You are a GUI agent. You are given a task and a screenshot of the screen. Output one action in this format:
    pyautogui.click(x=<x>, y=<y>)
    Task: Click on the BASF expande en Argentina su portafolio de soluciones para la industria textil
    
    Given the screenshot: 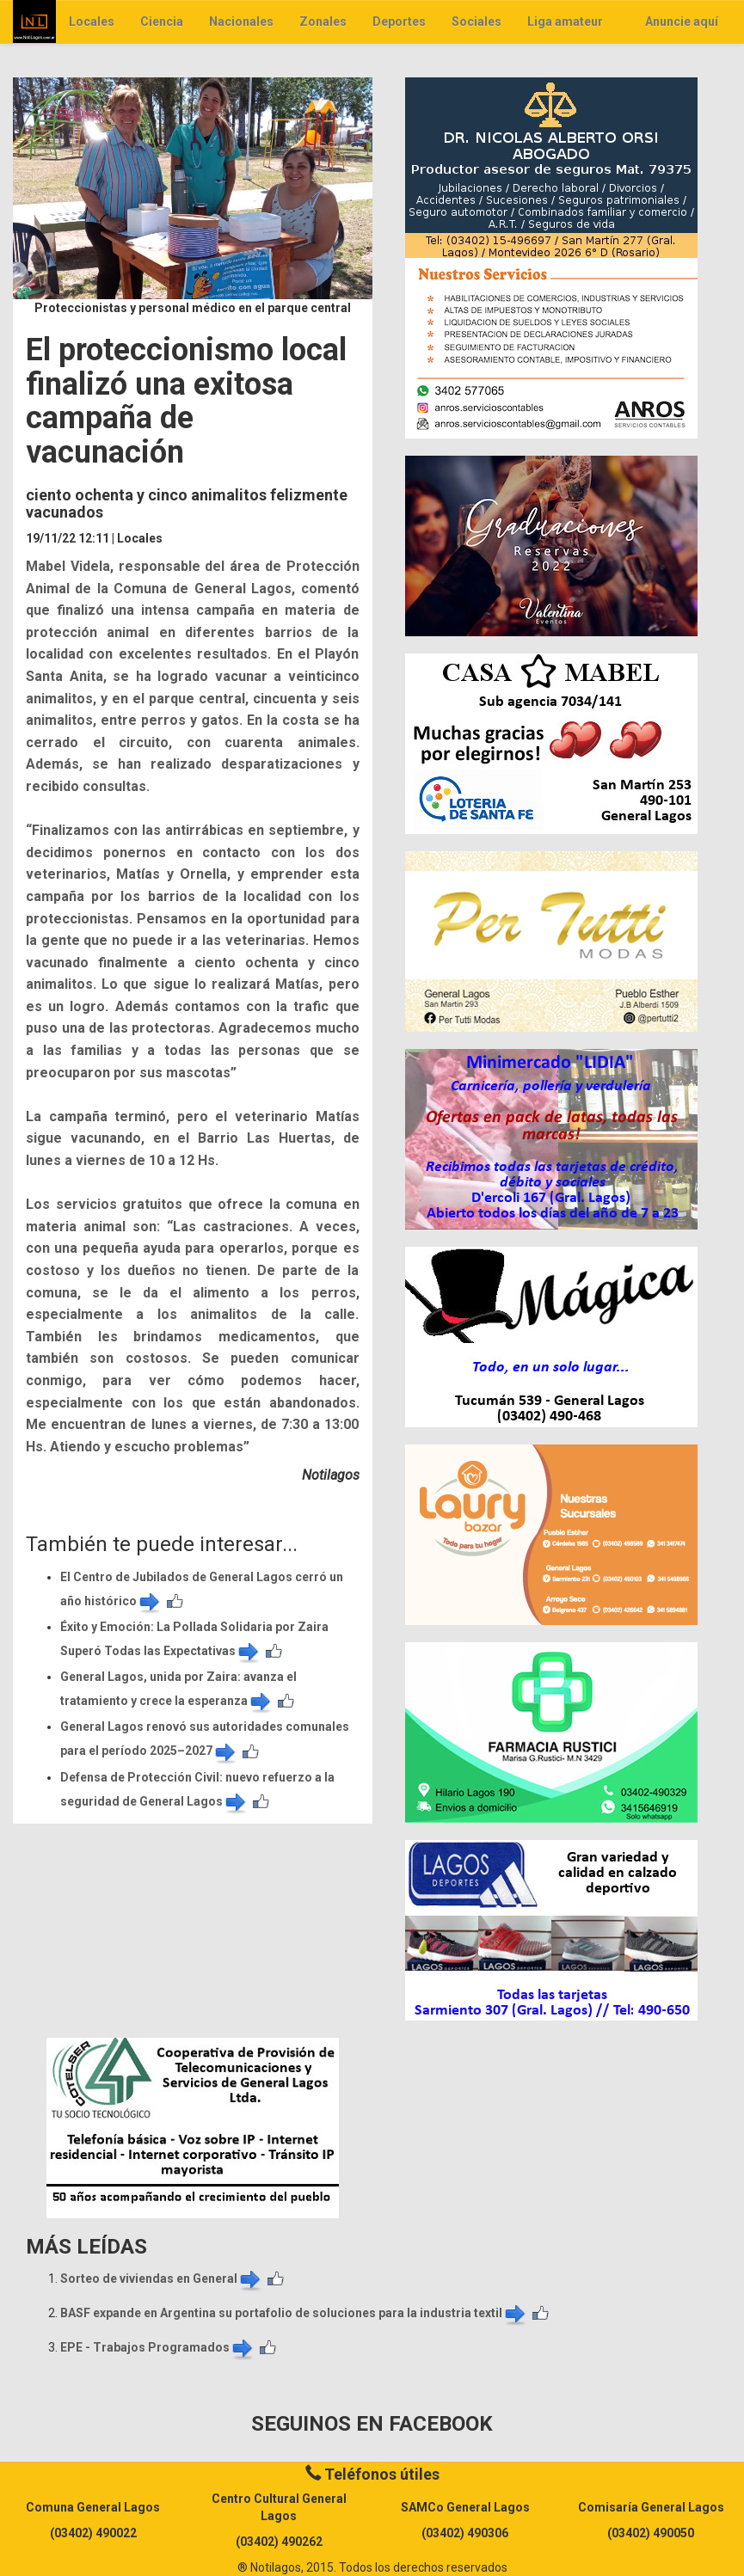 What is the action you would take?
    pyautogui.click(x=294, y=2313)
    